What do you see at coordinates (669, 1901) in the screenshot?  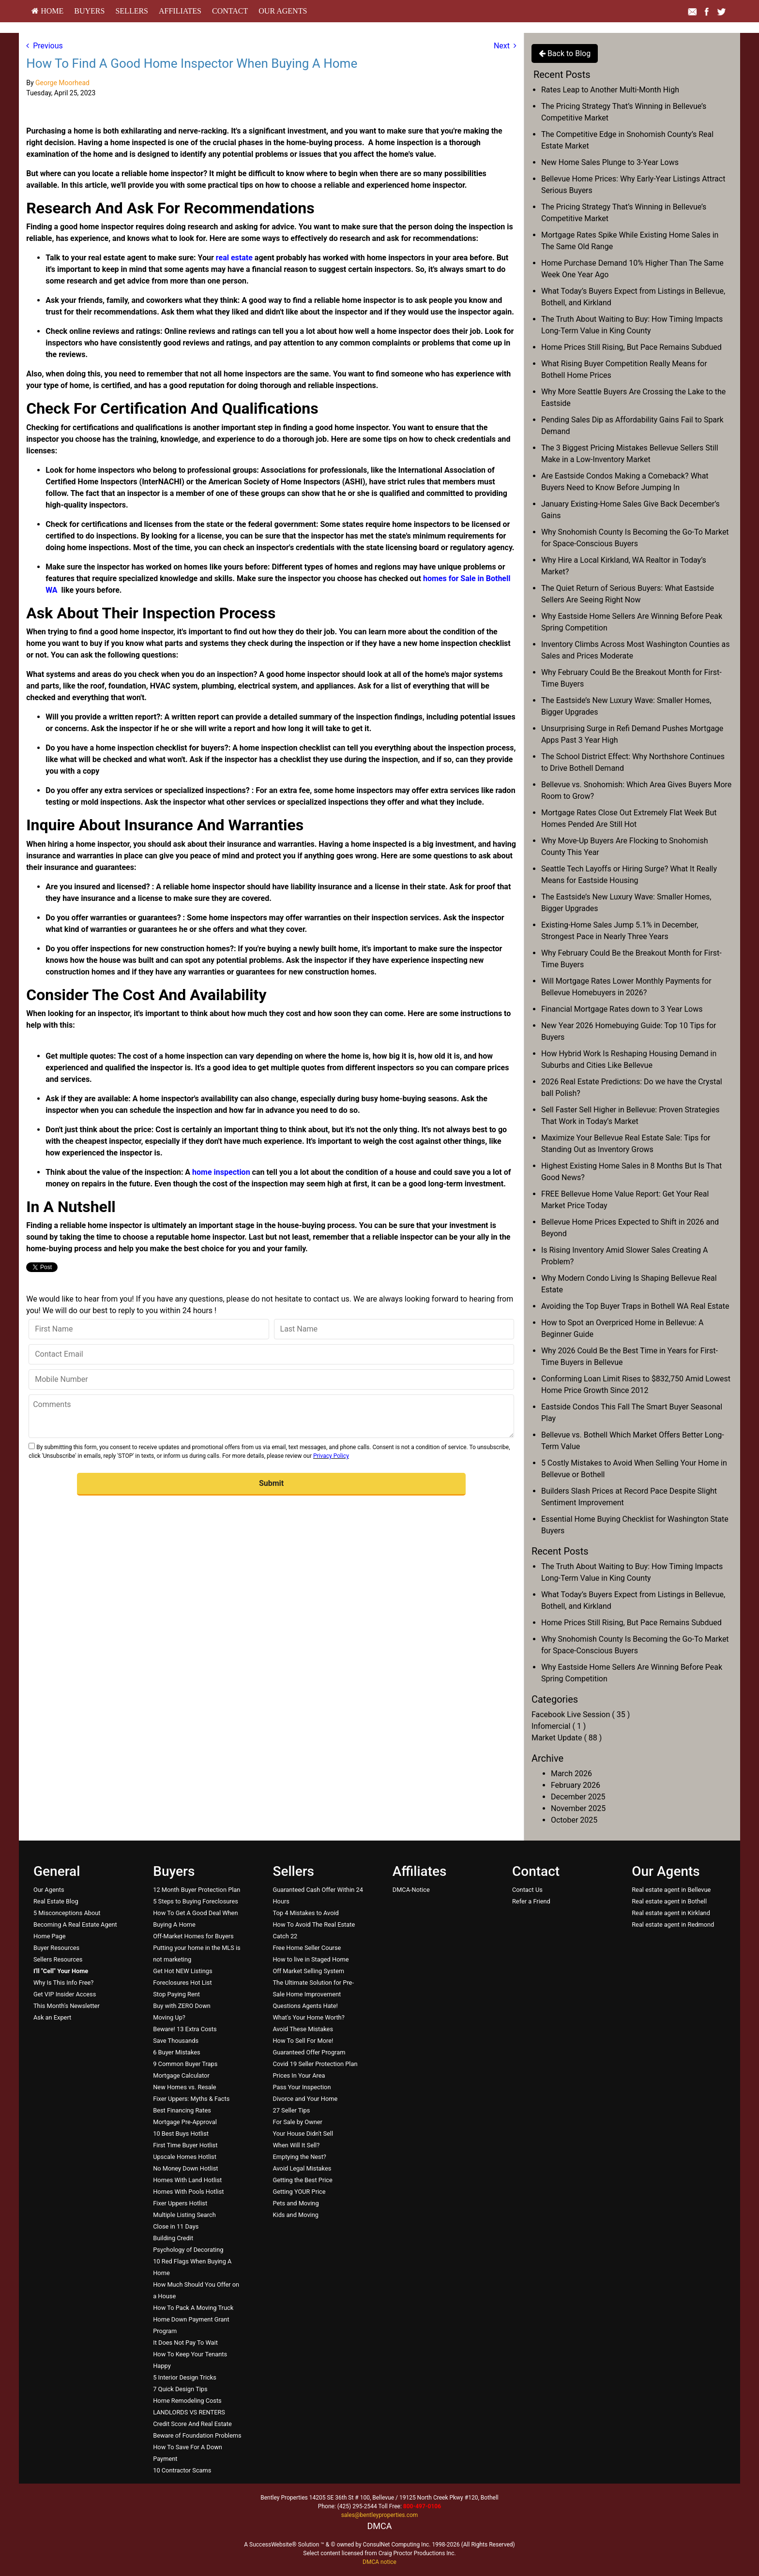 I see `Real estate agent in Bothell` at bounding box center [669, 1901].